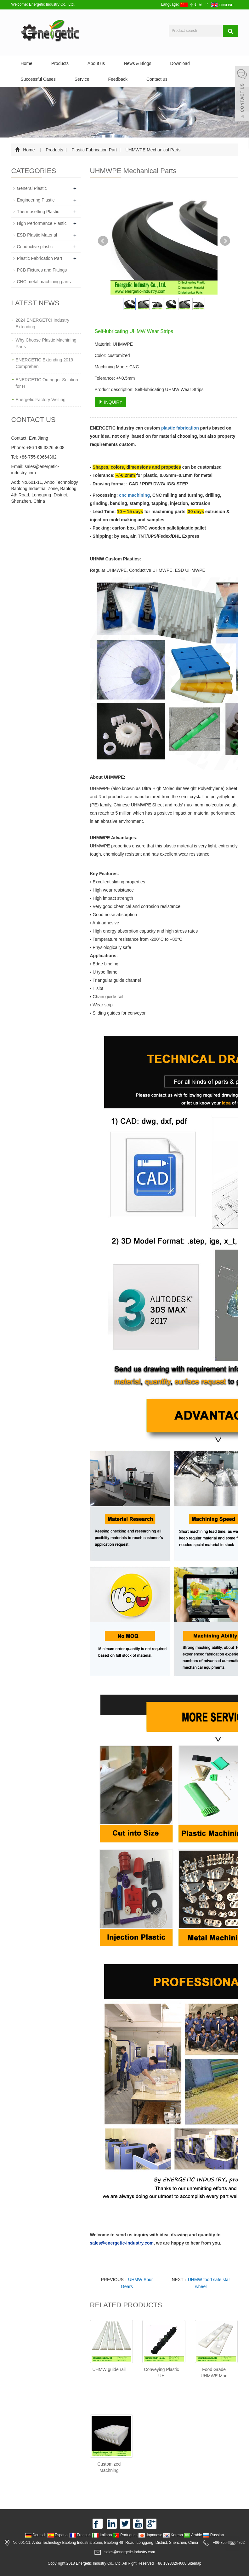 Image resolution: width=249 pixels, height=2576 pixels. Describe the element at coordinates (26, 63) in the screenshot. I see `Home` at that location.